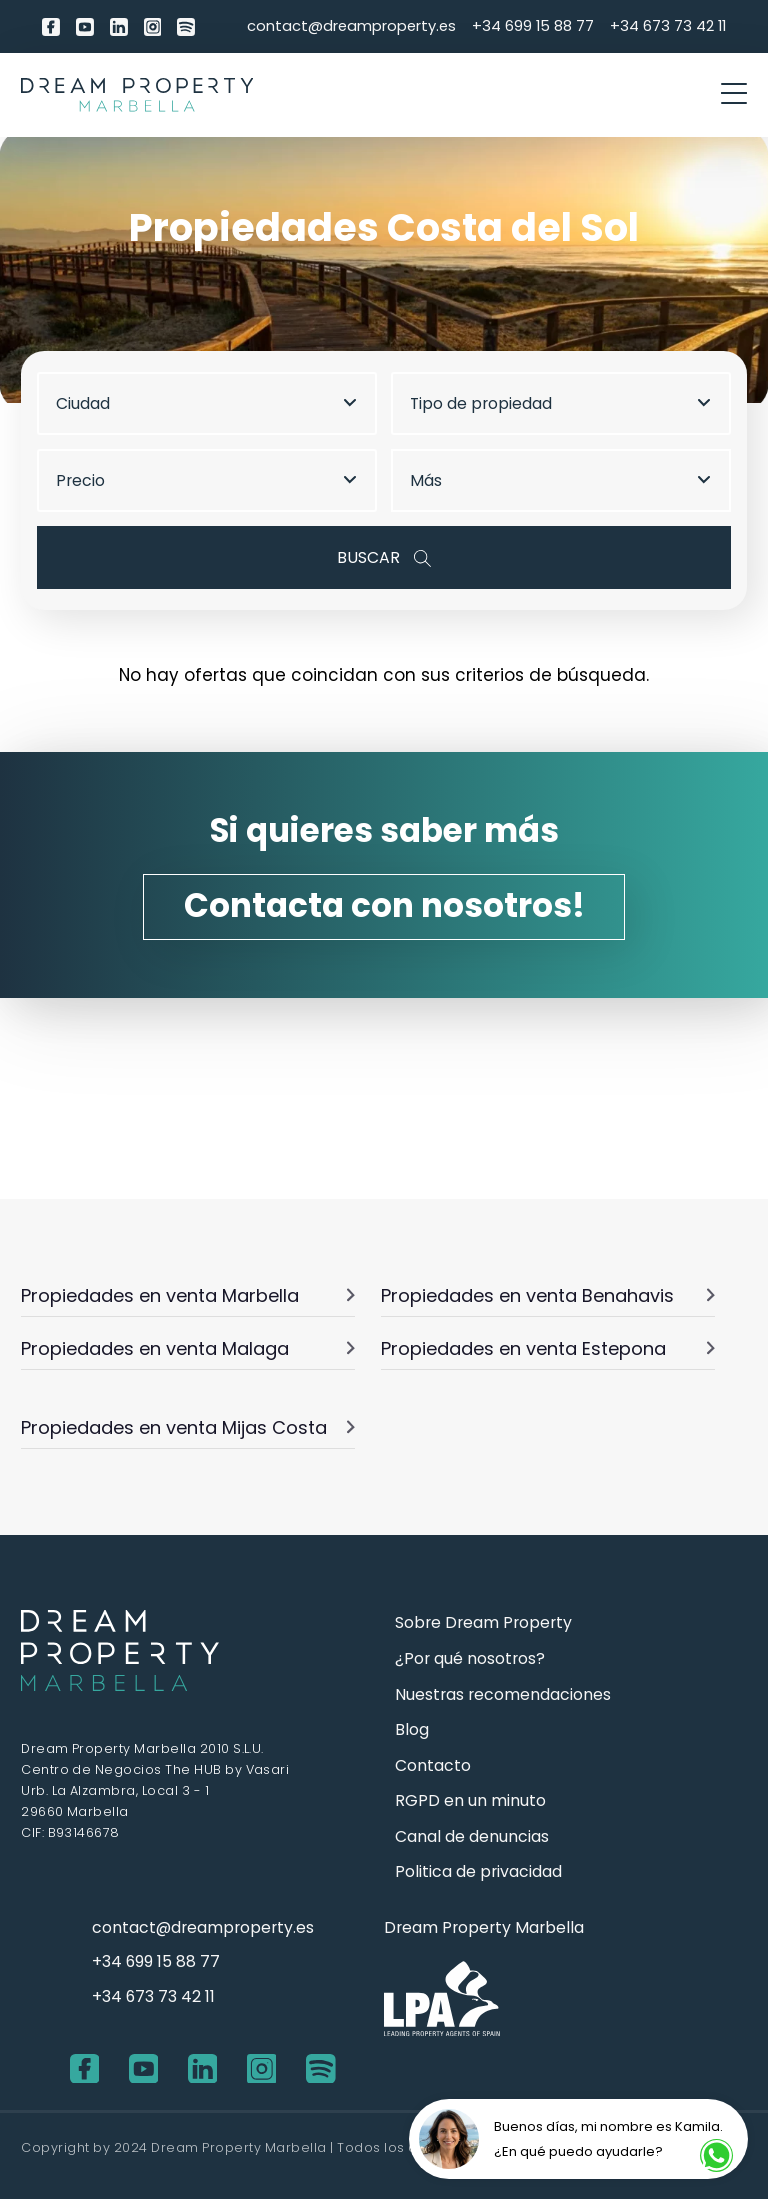 The width and height of the screenshot is (768, 2199). I want to click on [Instagram], so click(153, 26).